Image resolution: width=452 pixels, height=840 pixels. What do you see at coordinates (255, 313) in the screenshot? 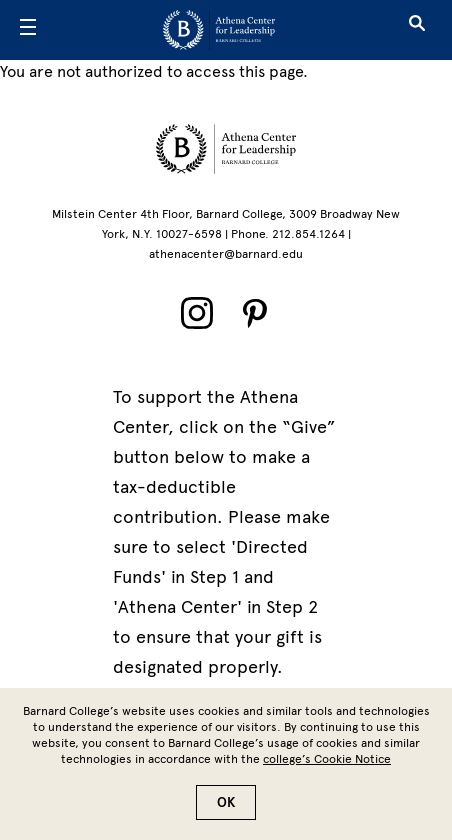
I see `[Pinterest]` at bounding box center [255, 313].